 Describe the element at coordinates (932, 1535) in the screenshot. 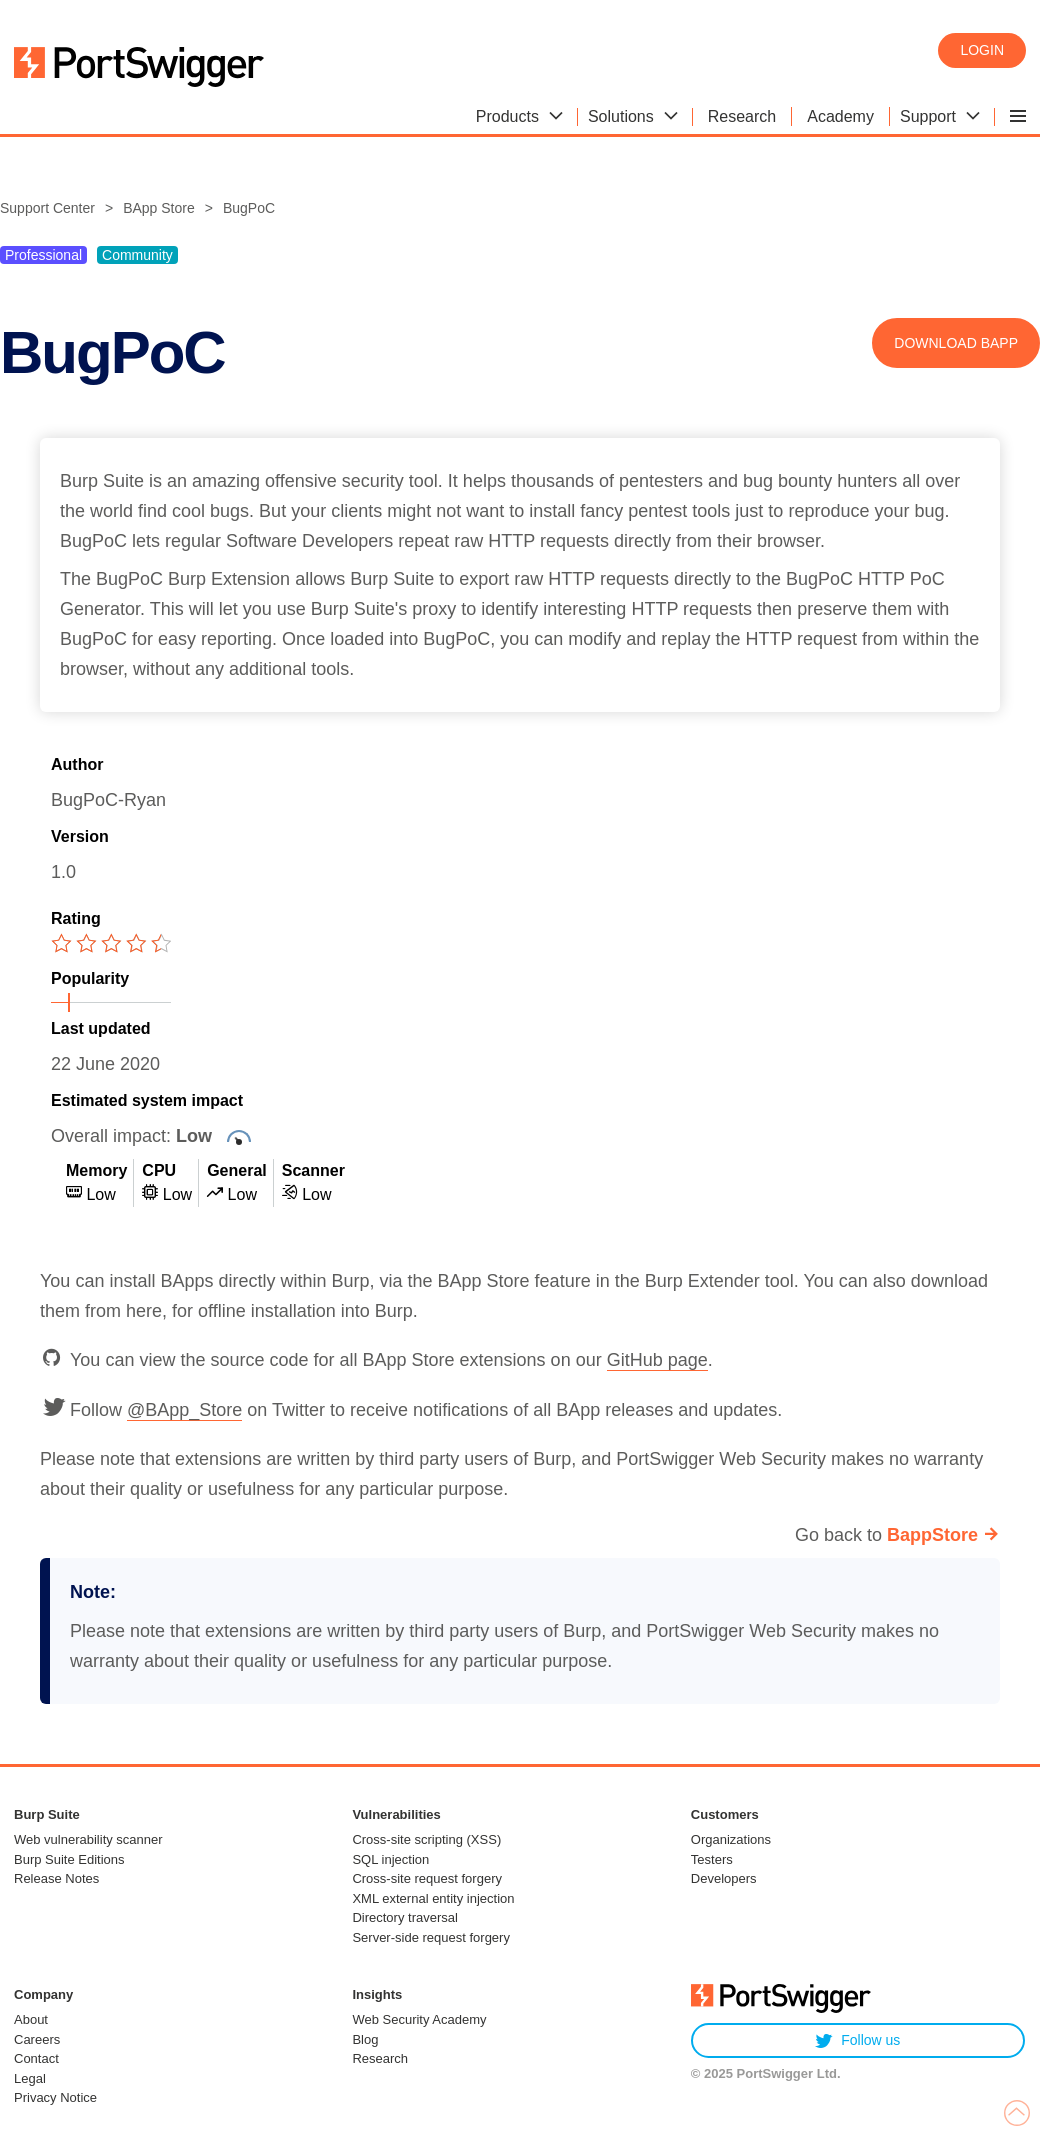

I see `BappStore` at that location.